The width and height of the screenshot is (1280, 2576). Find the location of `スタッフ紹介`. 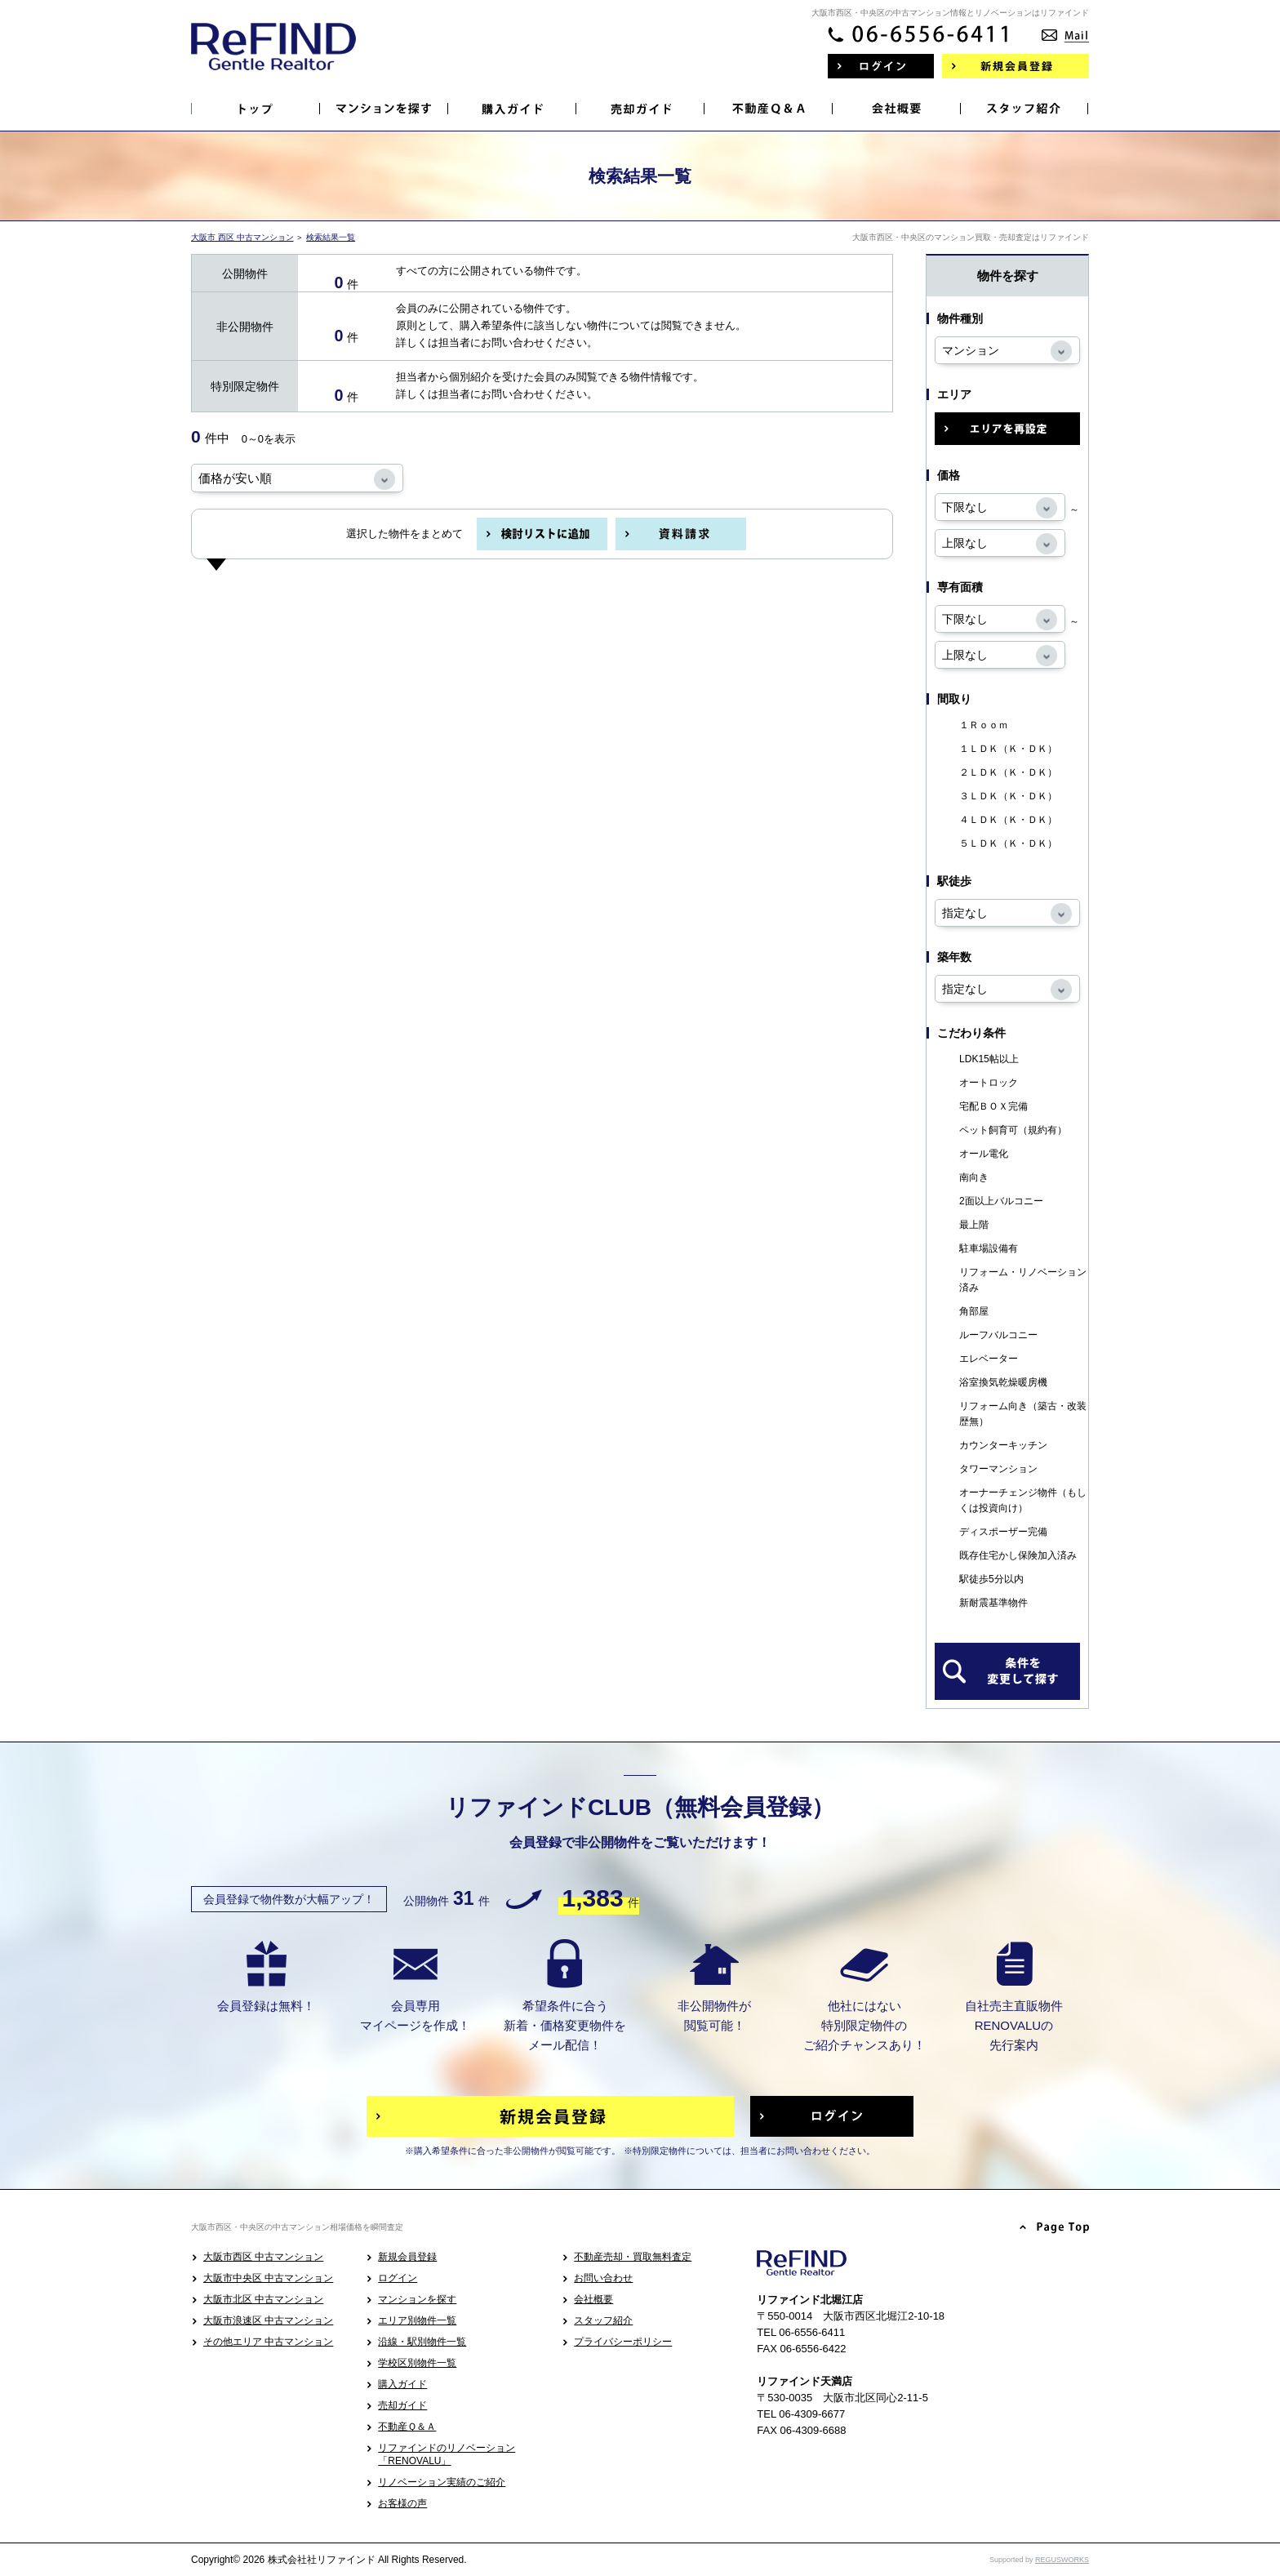

スタッフ紹介 is located at coordinates (603, 2320).